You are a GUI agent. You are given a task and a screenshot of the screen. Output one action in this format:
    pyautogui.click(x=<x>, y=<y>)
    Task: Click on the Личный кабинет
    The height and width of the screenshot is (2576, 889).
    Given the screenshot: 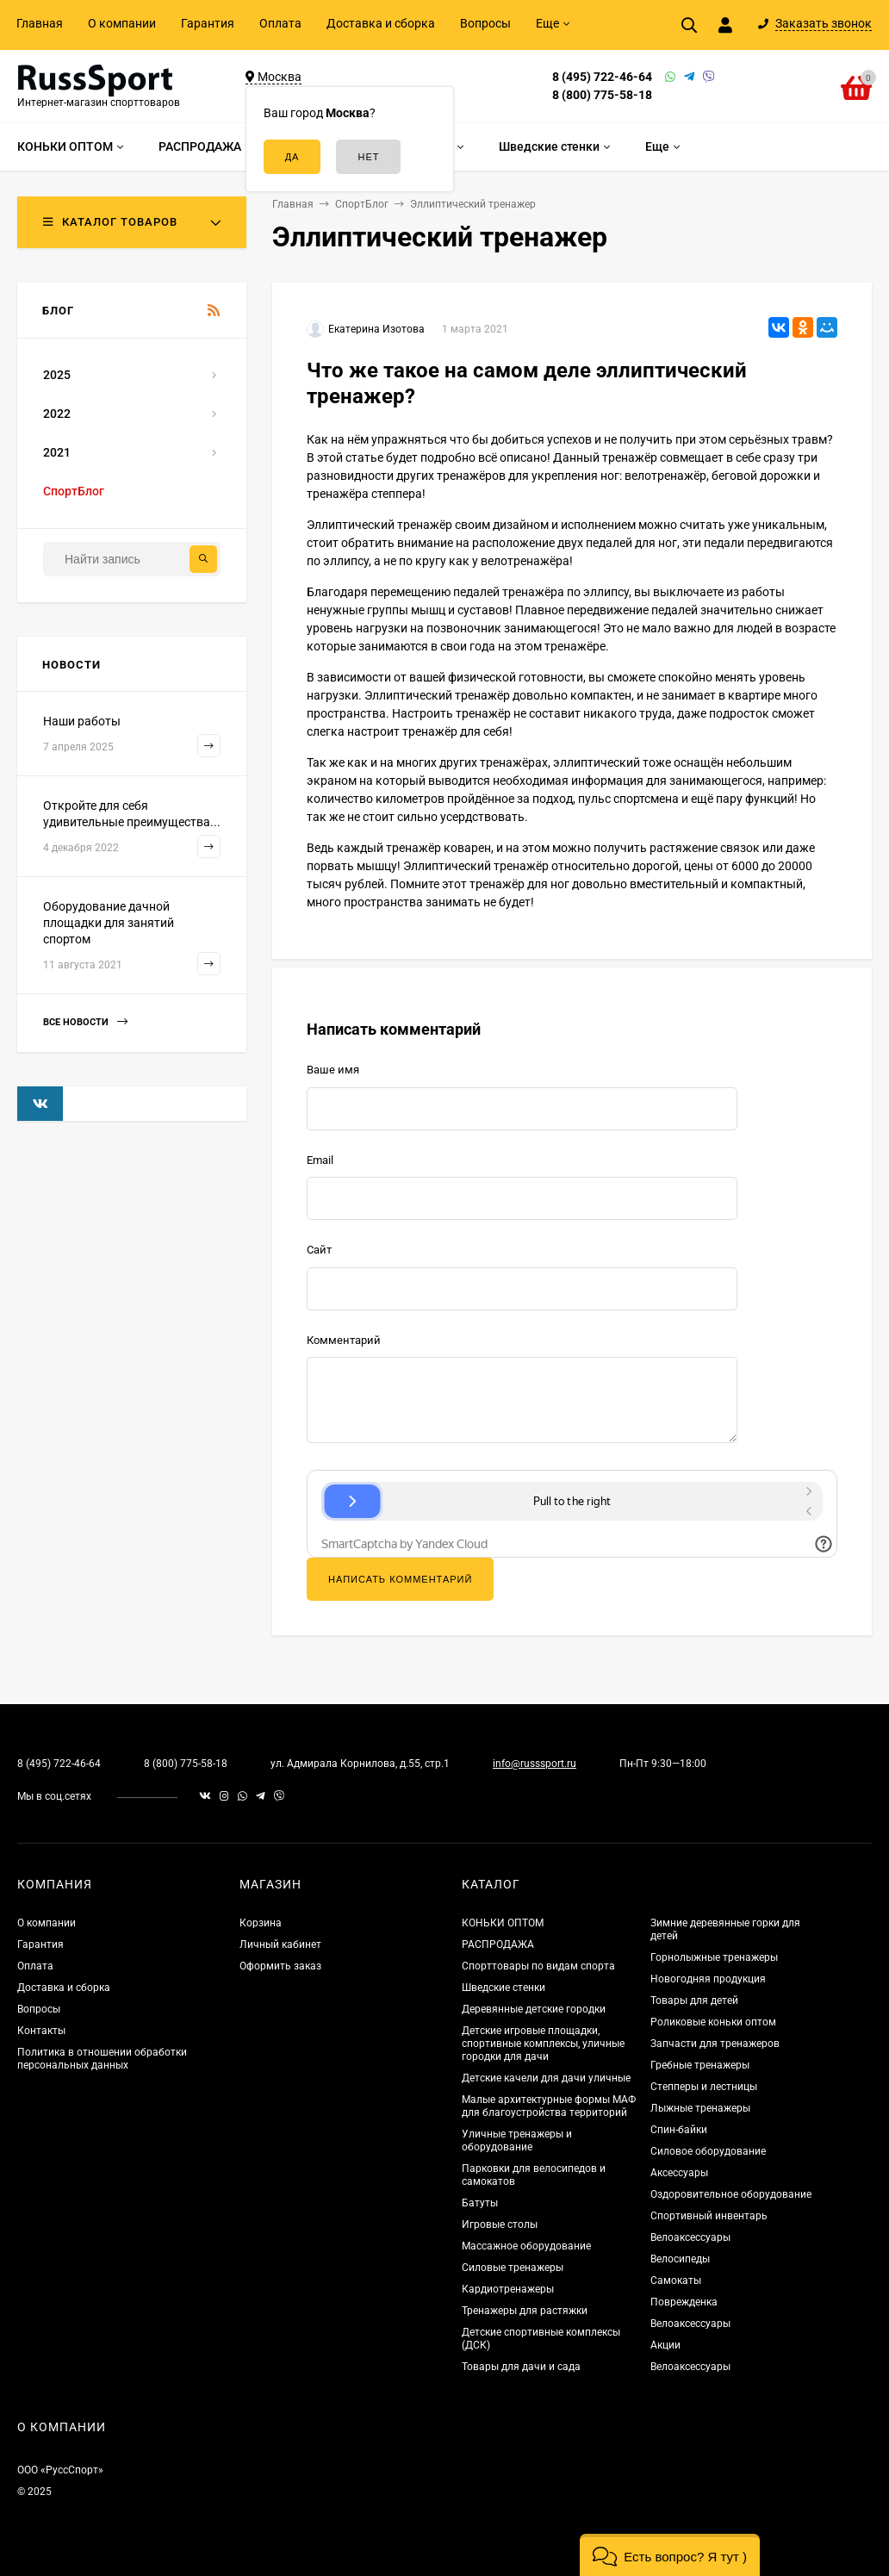 What is the action you would take?
    pyautogui.click(x=280, y=1944)
    